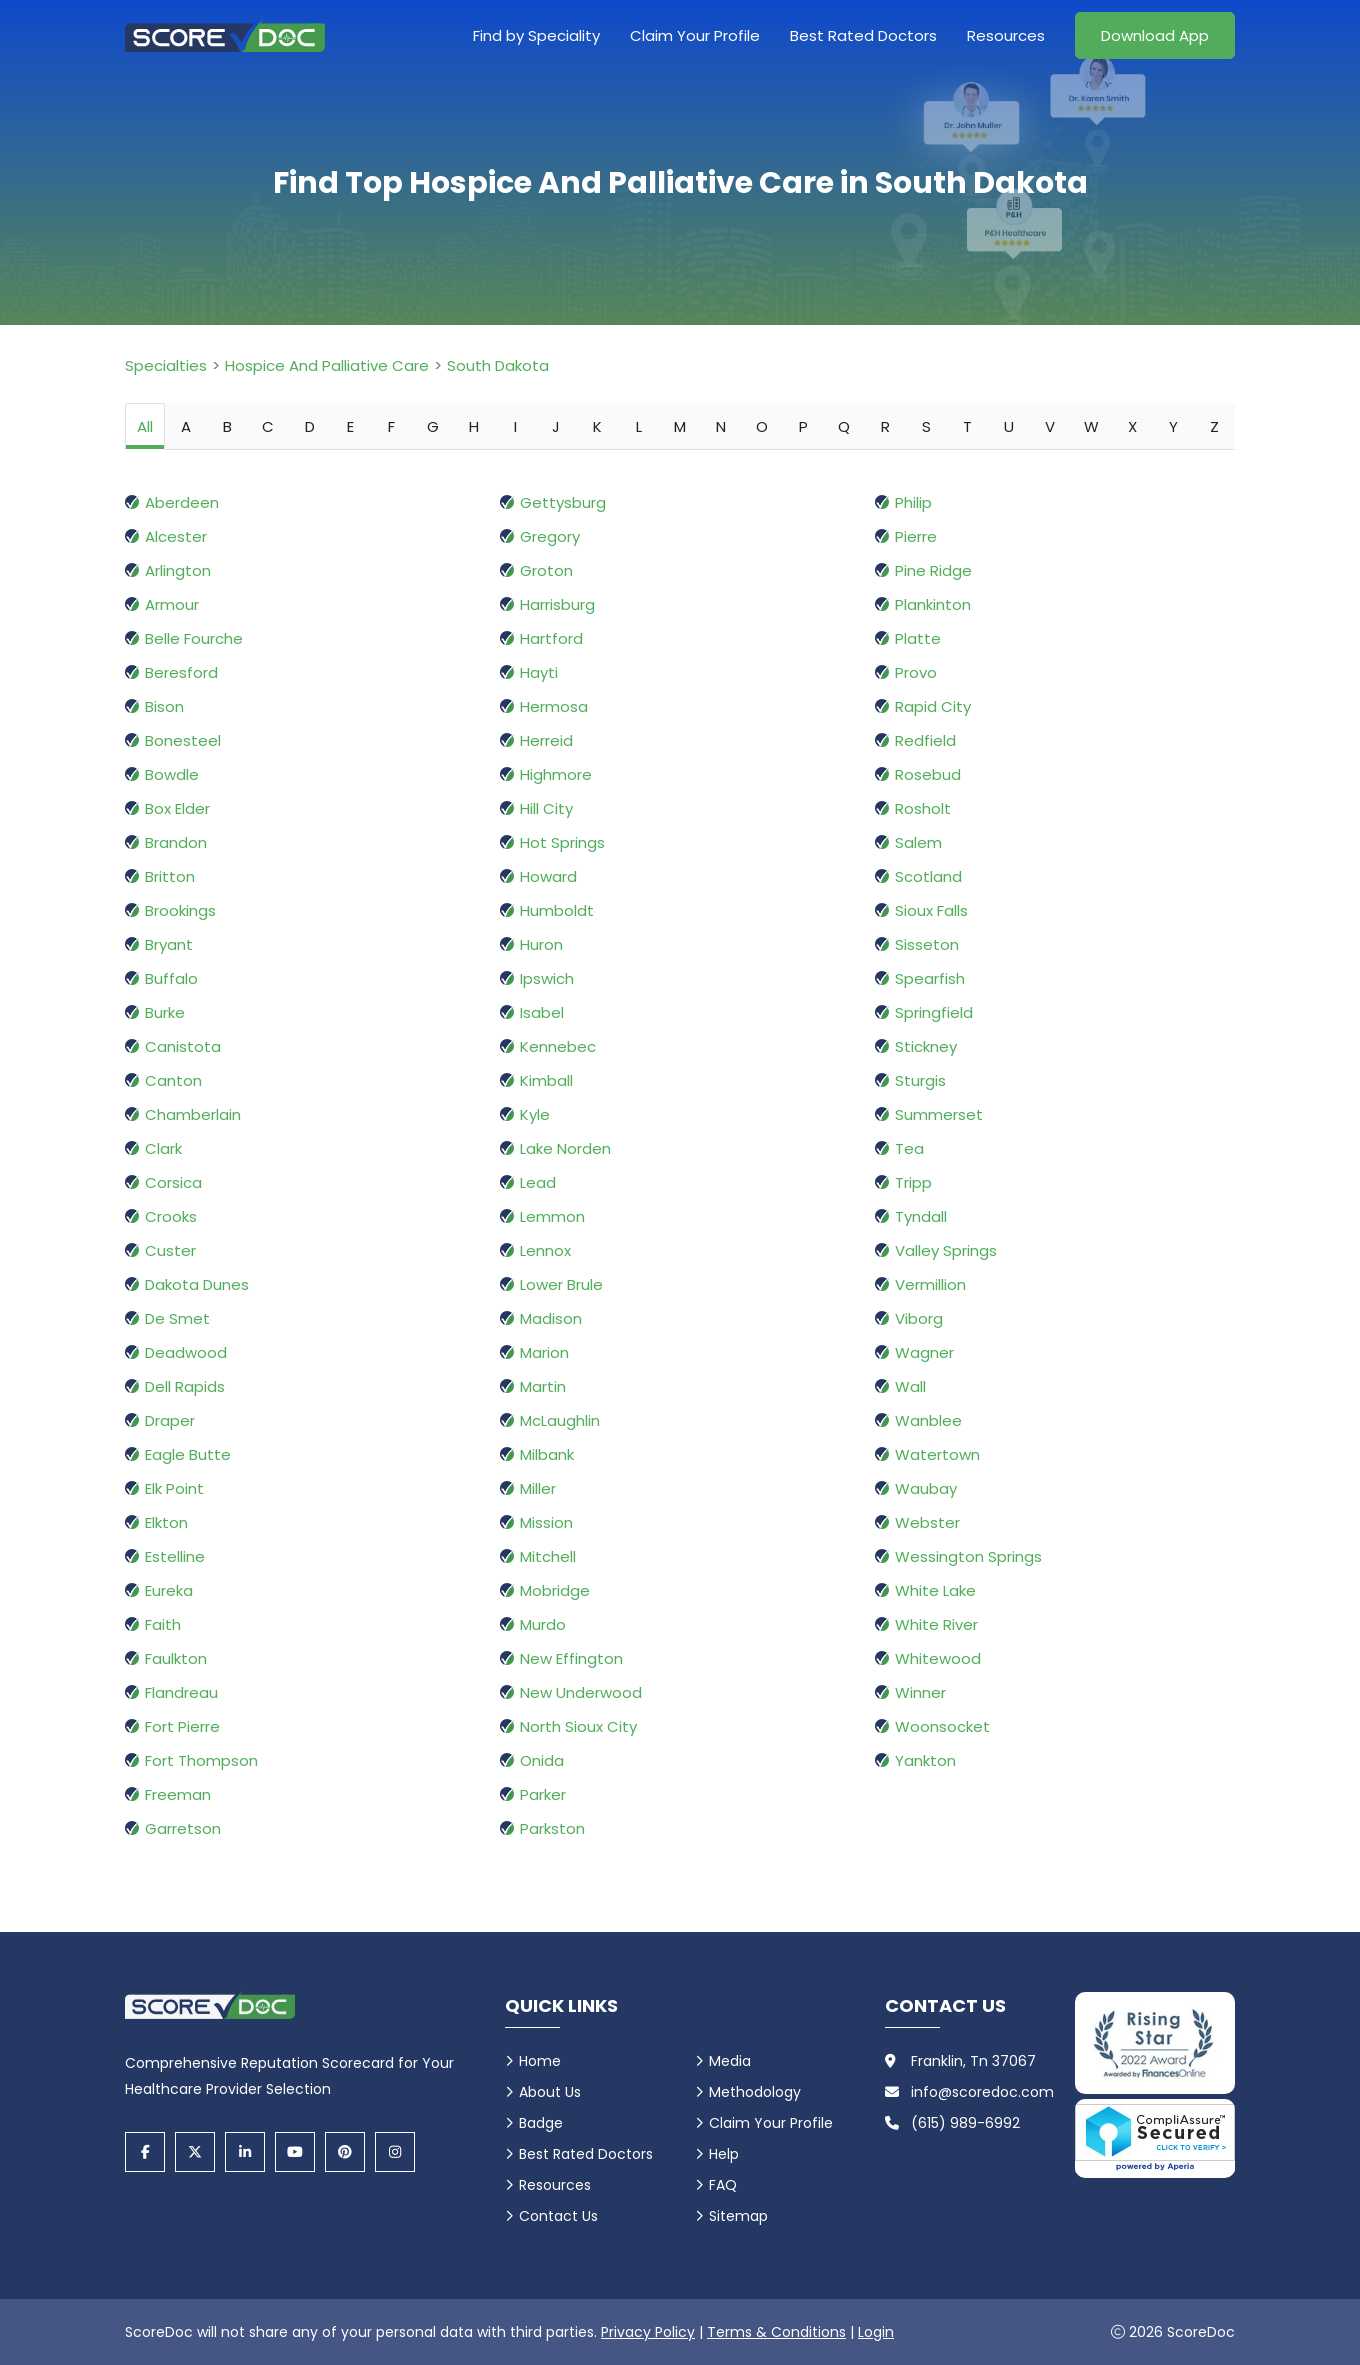 This screenshot has height=2365, width=1360. I want to click on Fort Pierre, so click(182, 1726).